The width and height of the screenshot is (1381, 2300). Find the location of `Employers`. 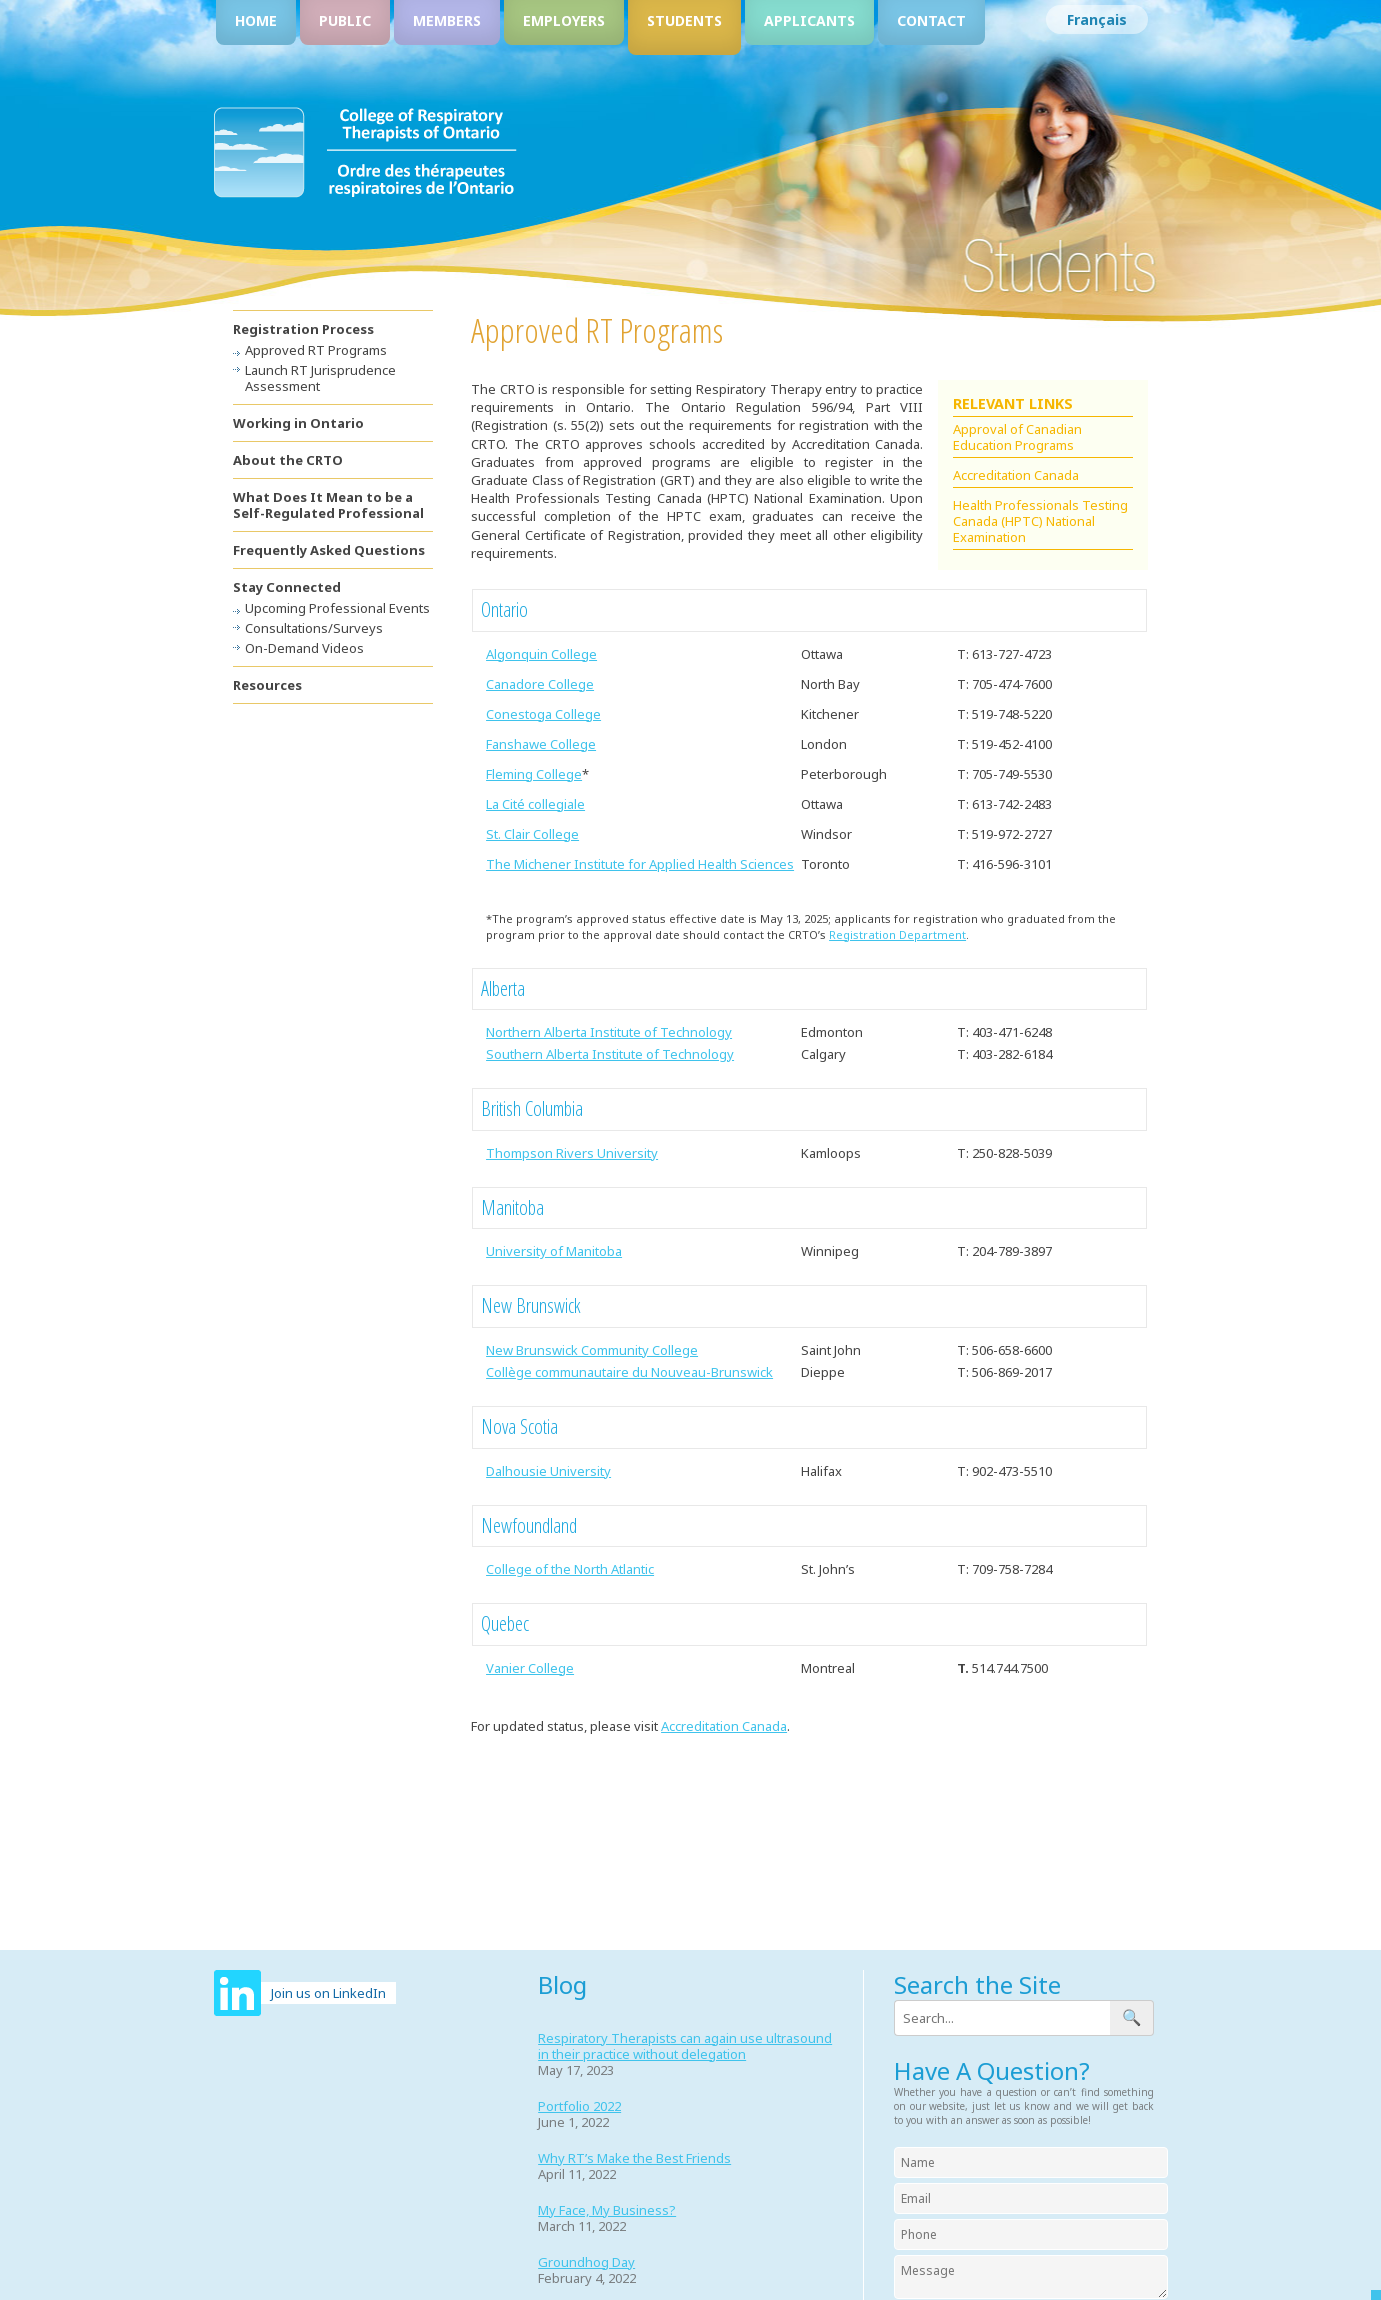

Employers is located at coordinates (564, 20).